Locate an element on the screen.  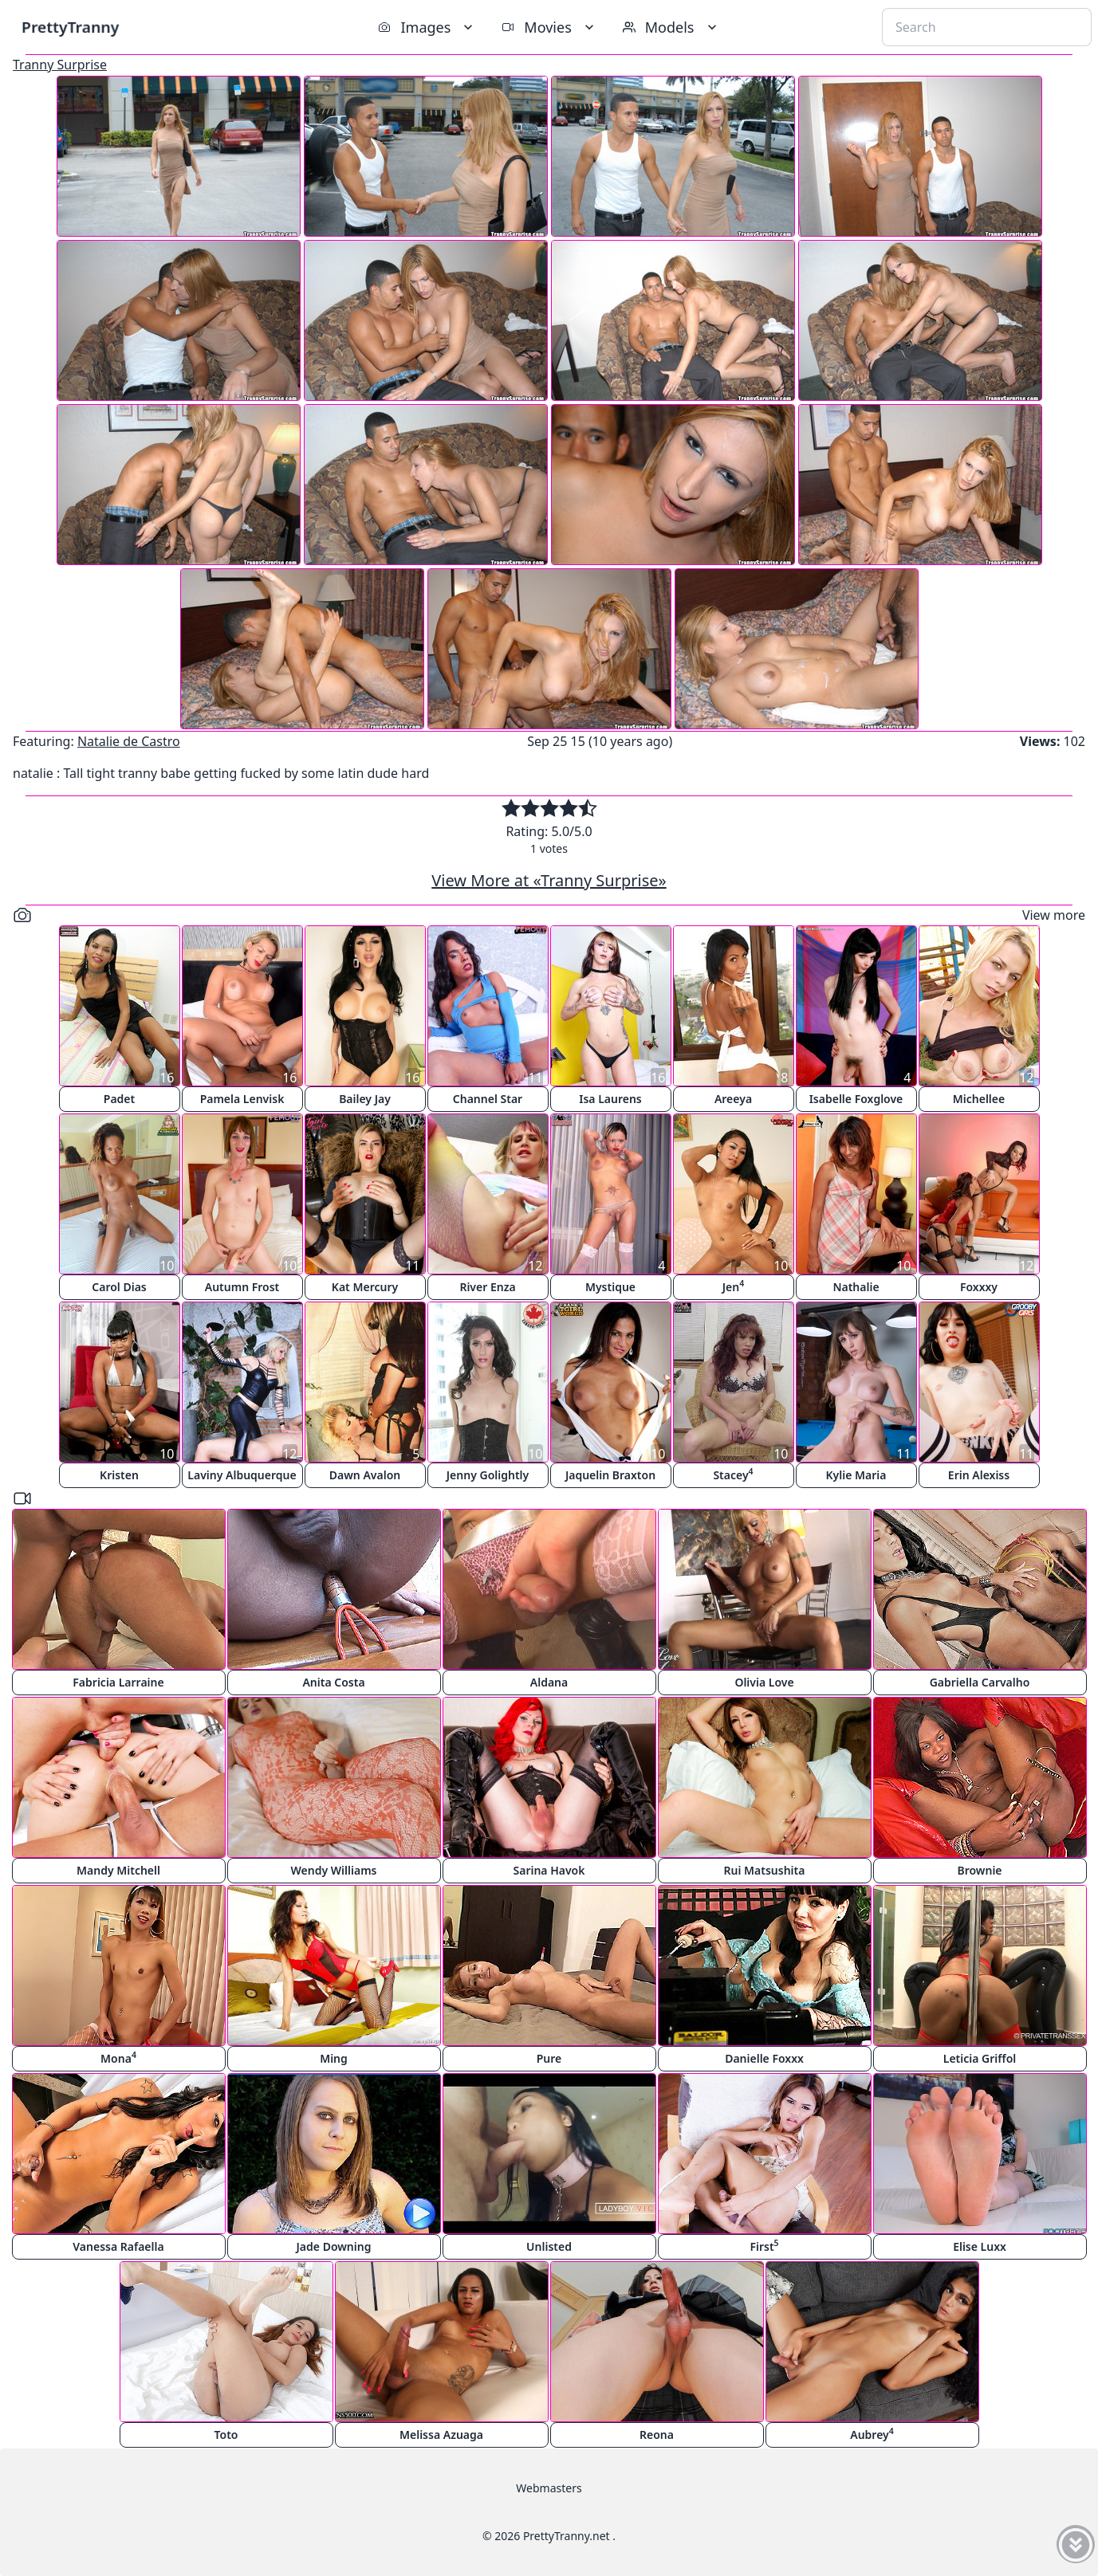
Movies is located at coordinates (549, 27).